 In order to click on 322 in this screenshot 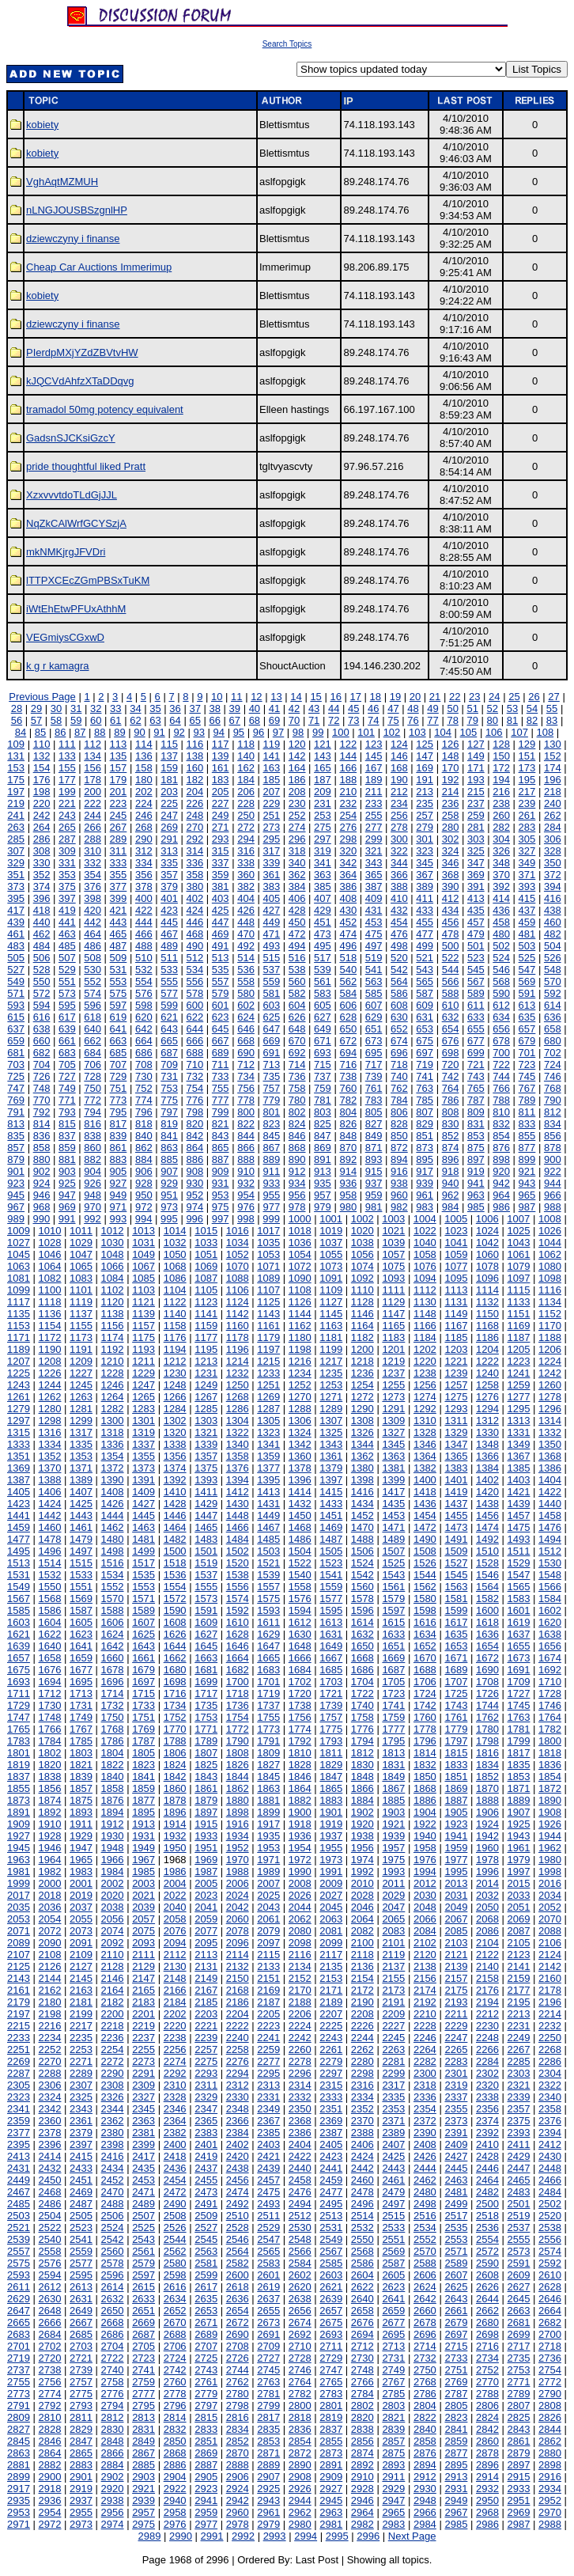, I will do `click(399, 851)`.